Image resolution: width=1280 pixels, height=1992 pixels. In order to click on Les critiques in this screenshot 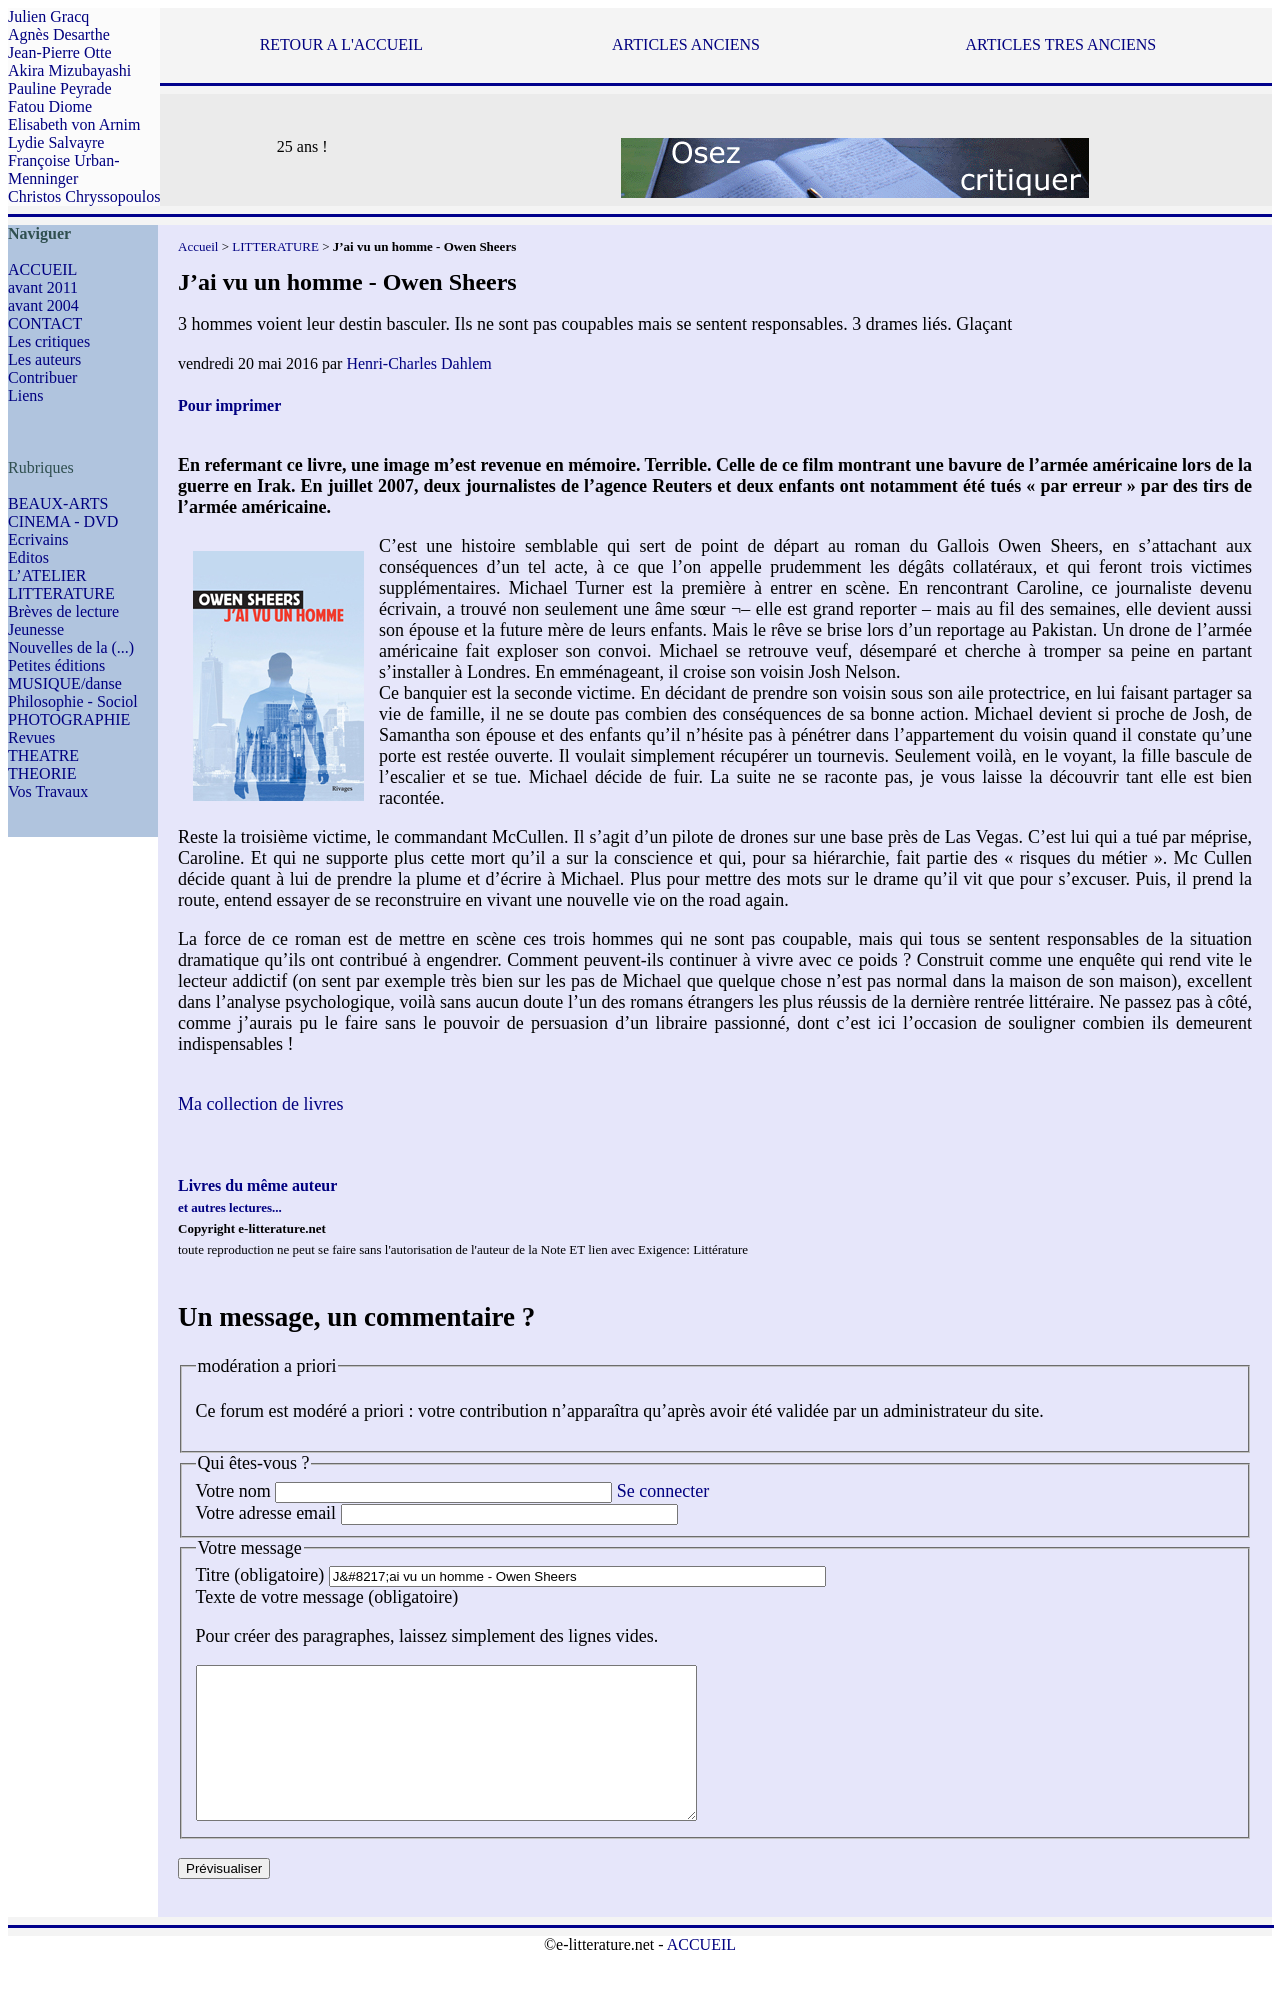, I will do `click(49, 341)`.